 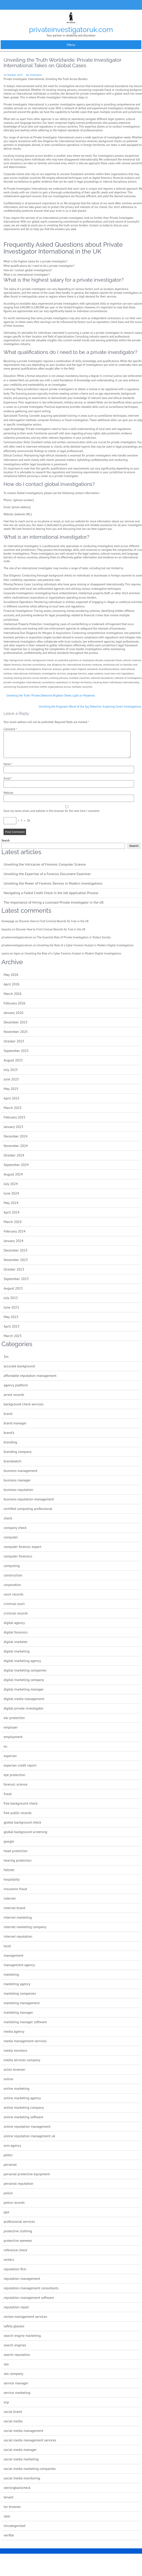 What do you see at coordinates (70, 669) in the screenshot?
I see `global reach` at bounding box center [70, 669].